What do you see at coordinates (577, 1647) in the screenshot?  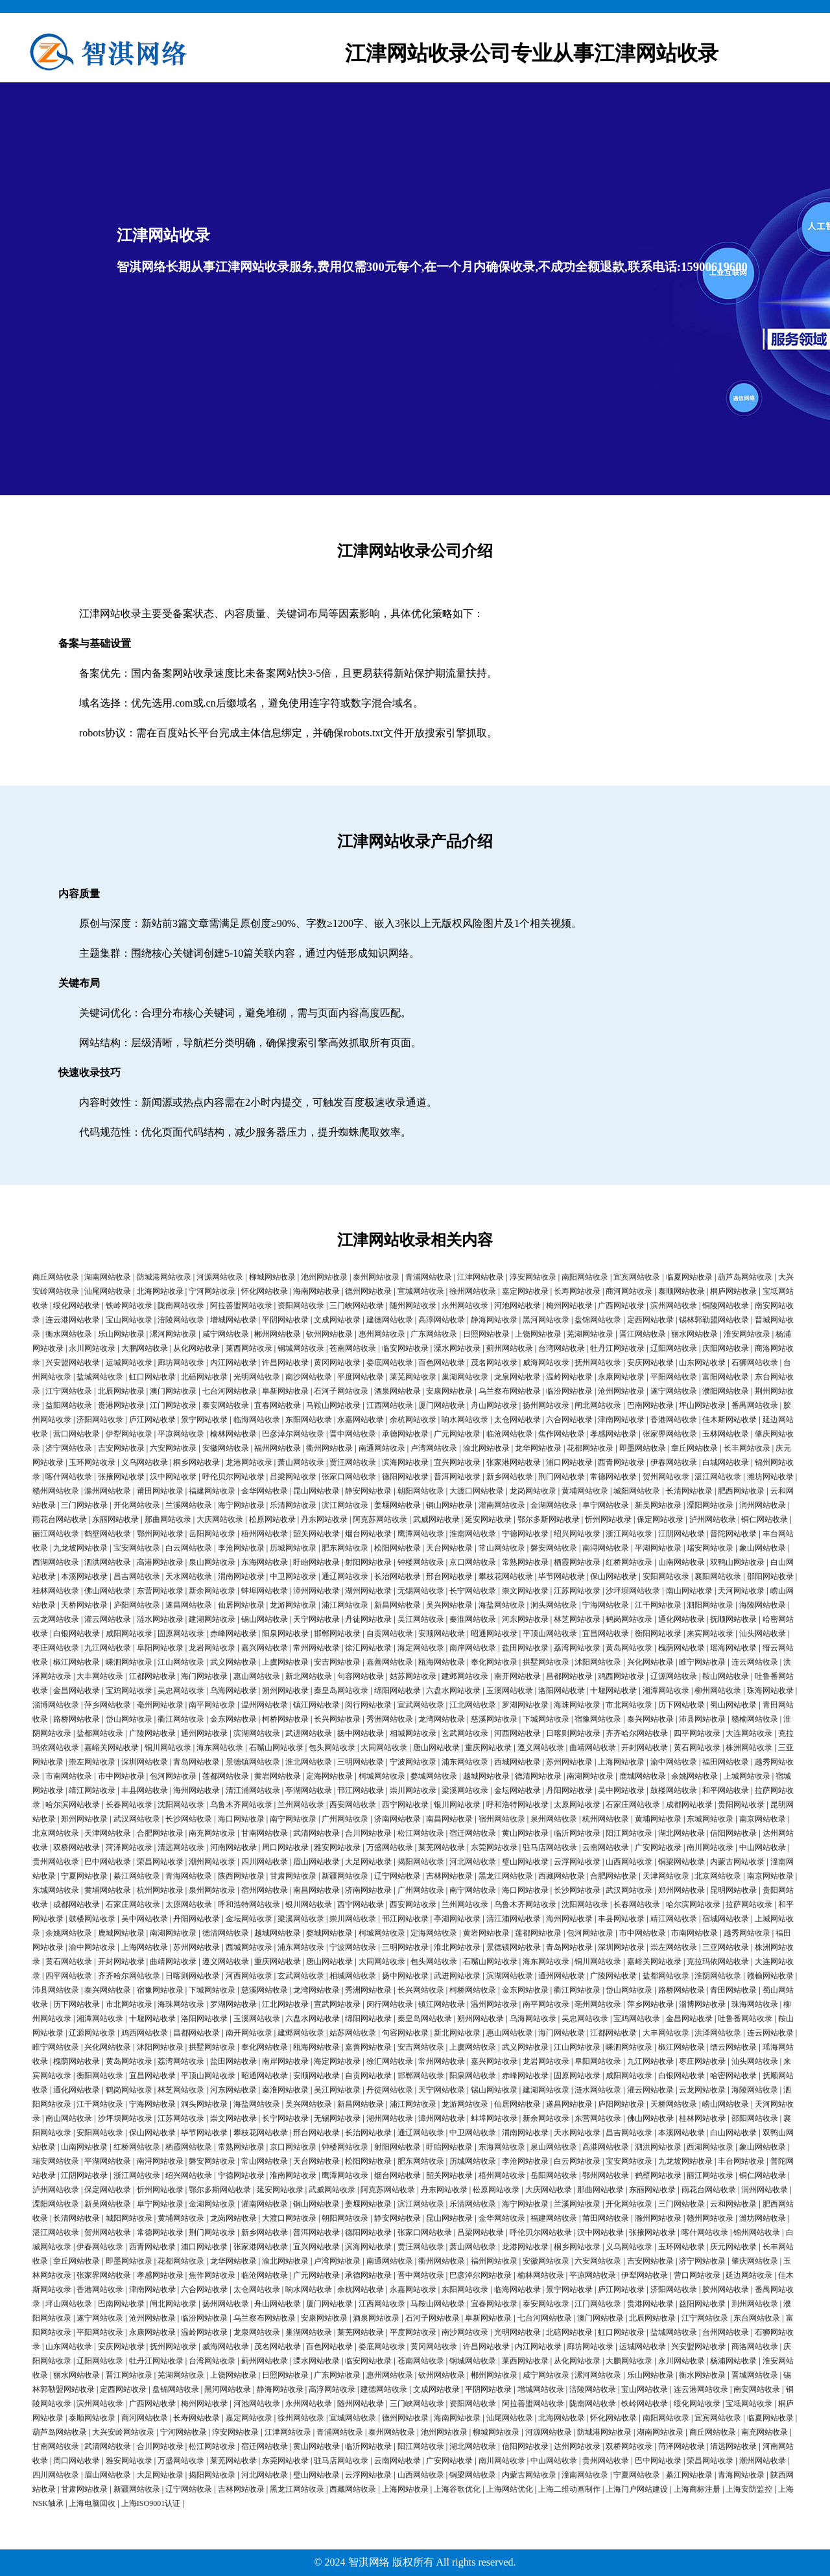 I see `荔湾网站收录` at bounding box center [577, 1647].